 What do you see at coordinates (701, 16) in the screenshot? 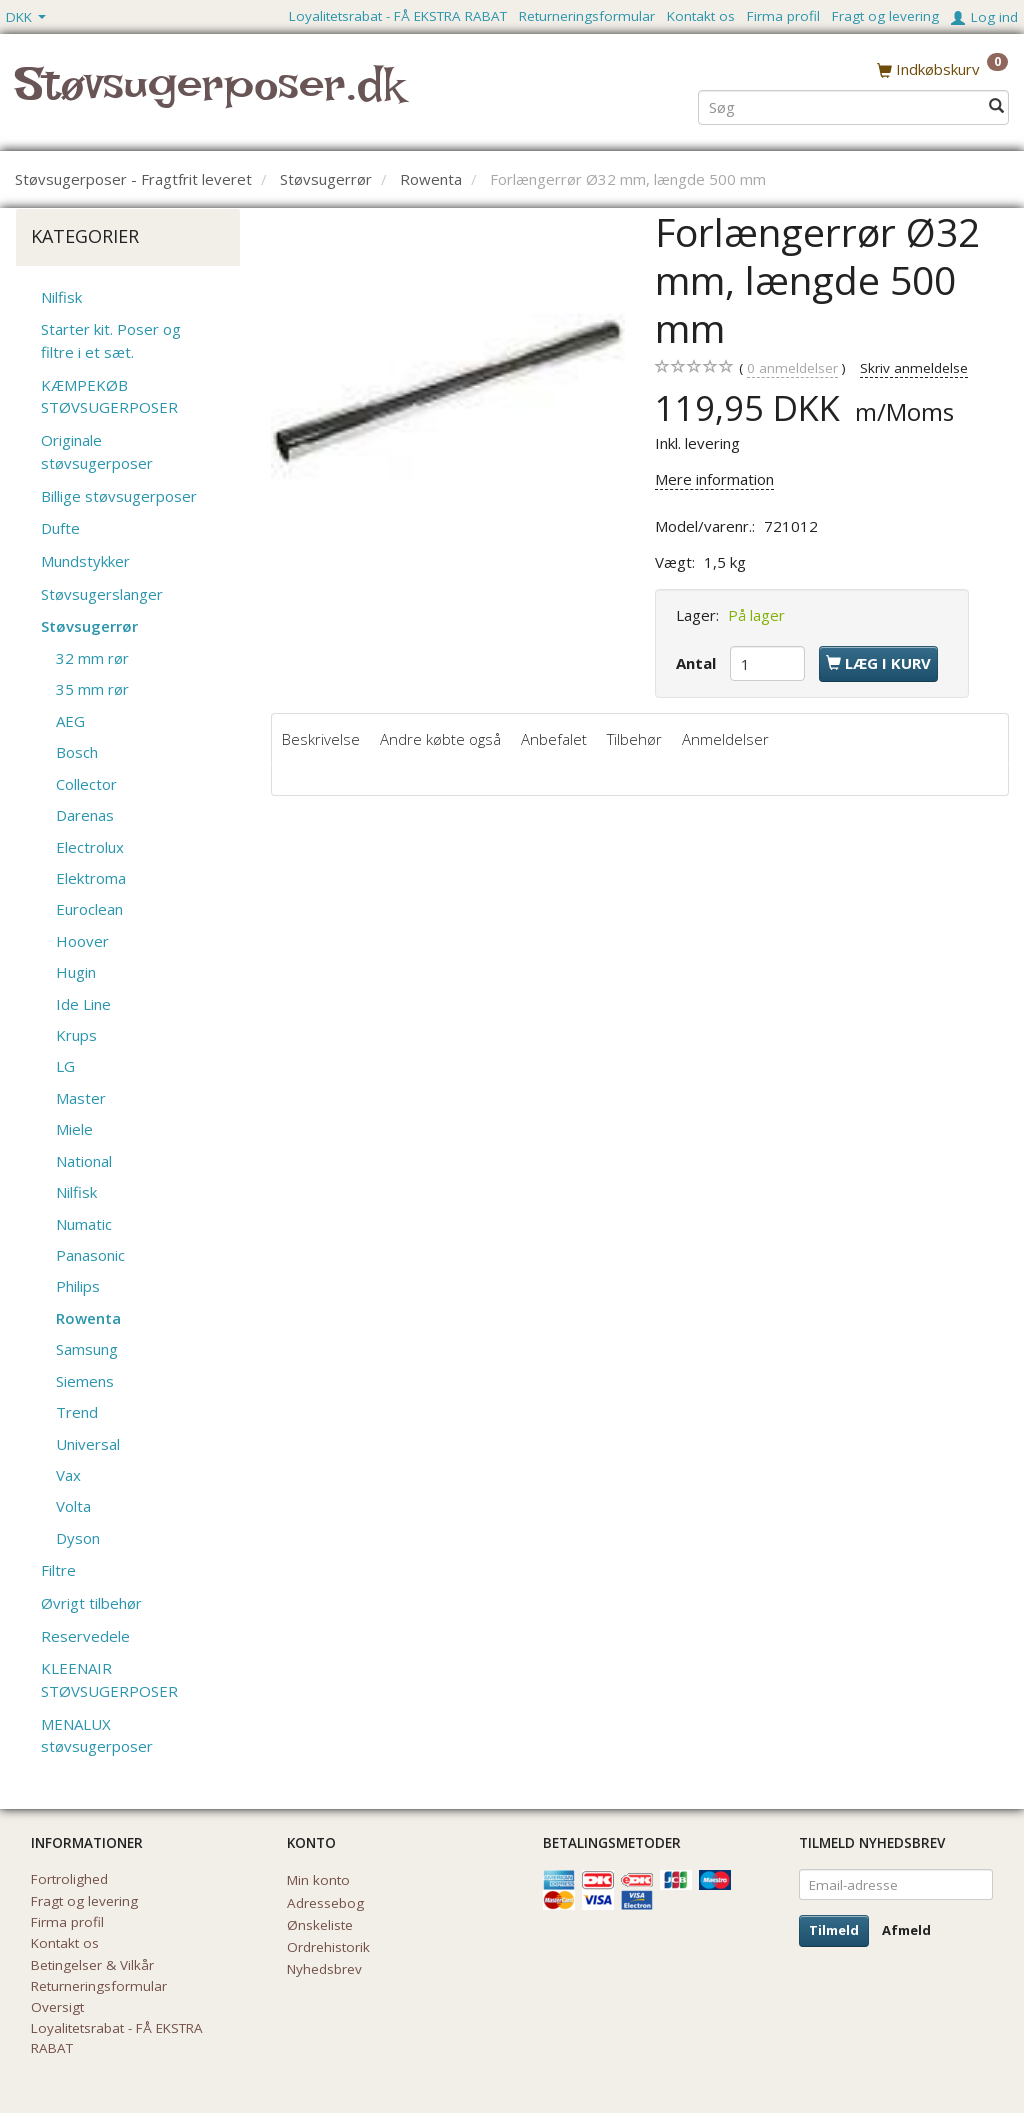
I see `Kontakt os` at bounding box center [701, 16].